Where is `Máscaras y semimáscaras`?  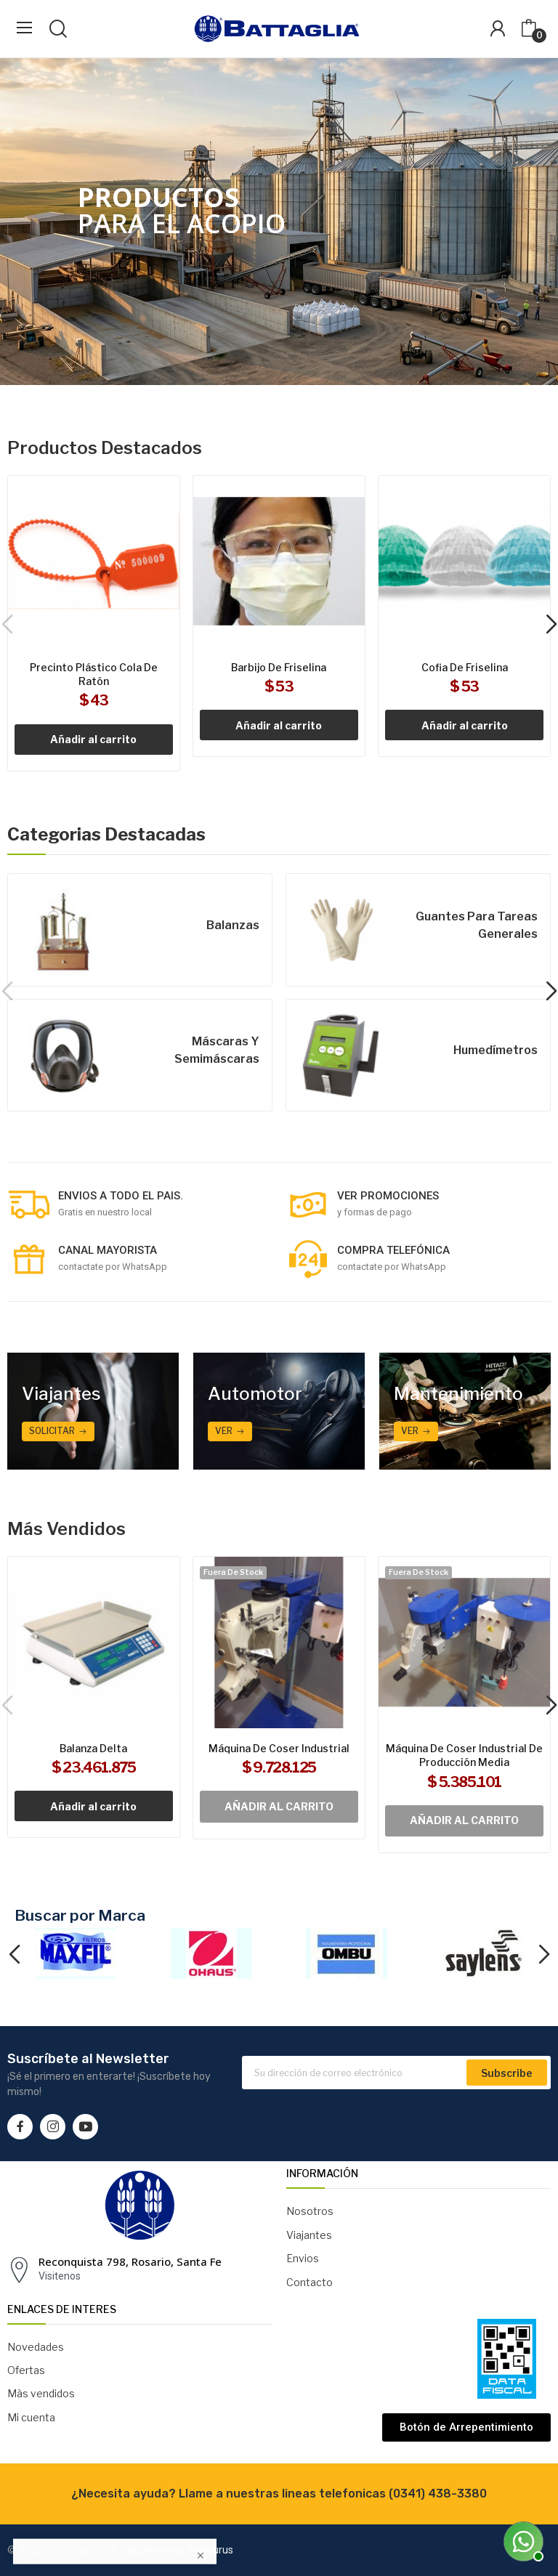 Máscaras y semimáscaras is located at coordinates (216, 1050).